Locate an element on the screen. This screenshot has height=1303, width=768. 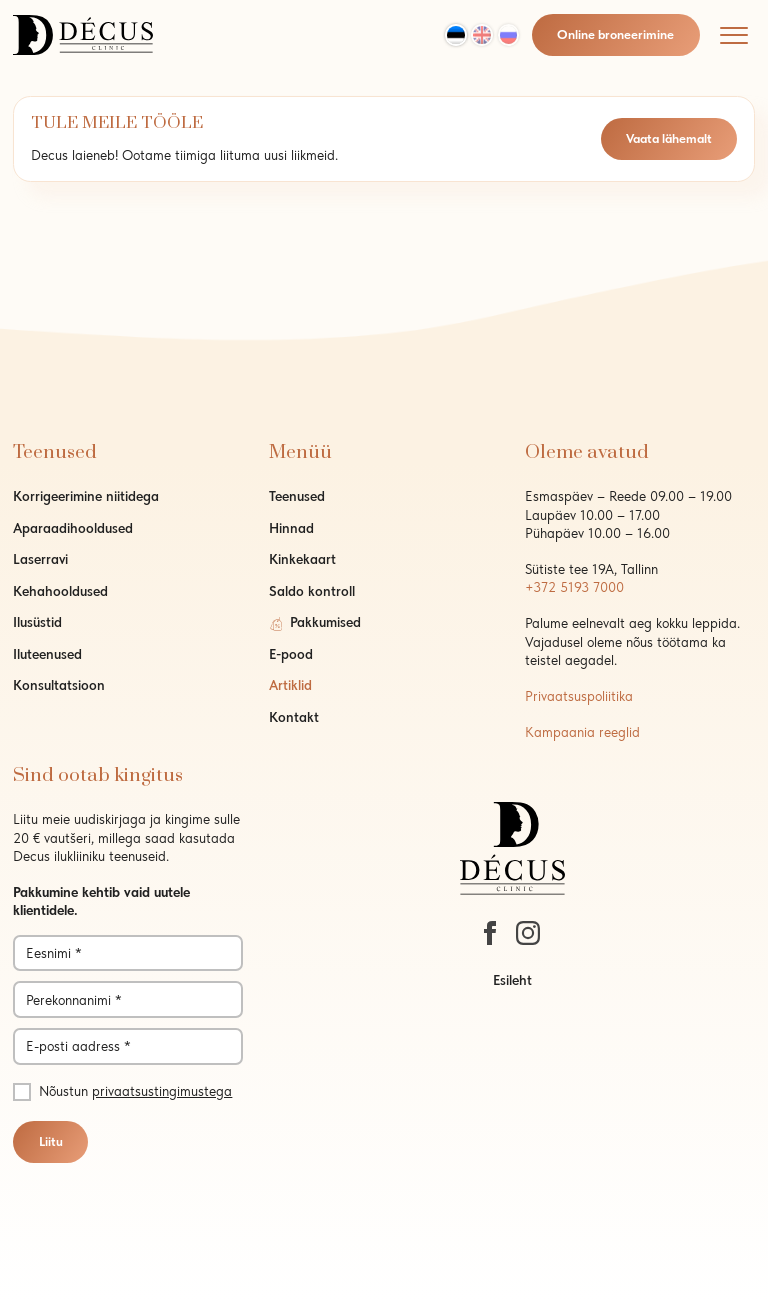
Aparaadihooldused is located at coordinates (73, 528).